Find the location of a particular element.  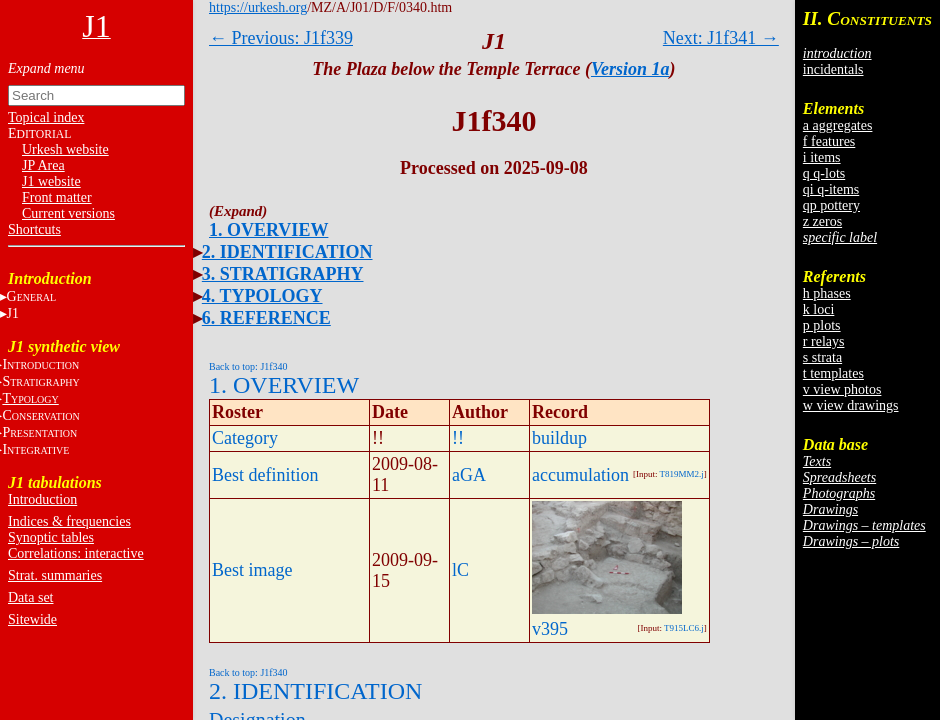

Best image is located at coordinates (252, 570).